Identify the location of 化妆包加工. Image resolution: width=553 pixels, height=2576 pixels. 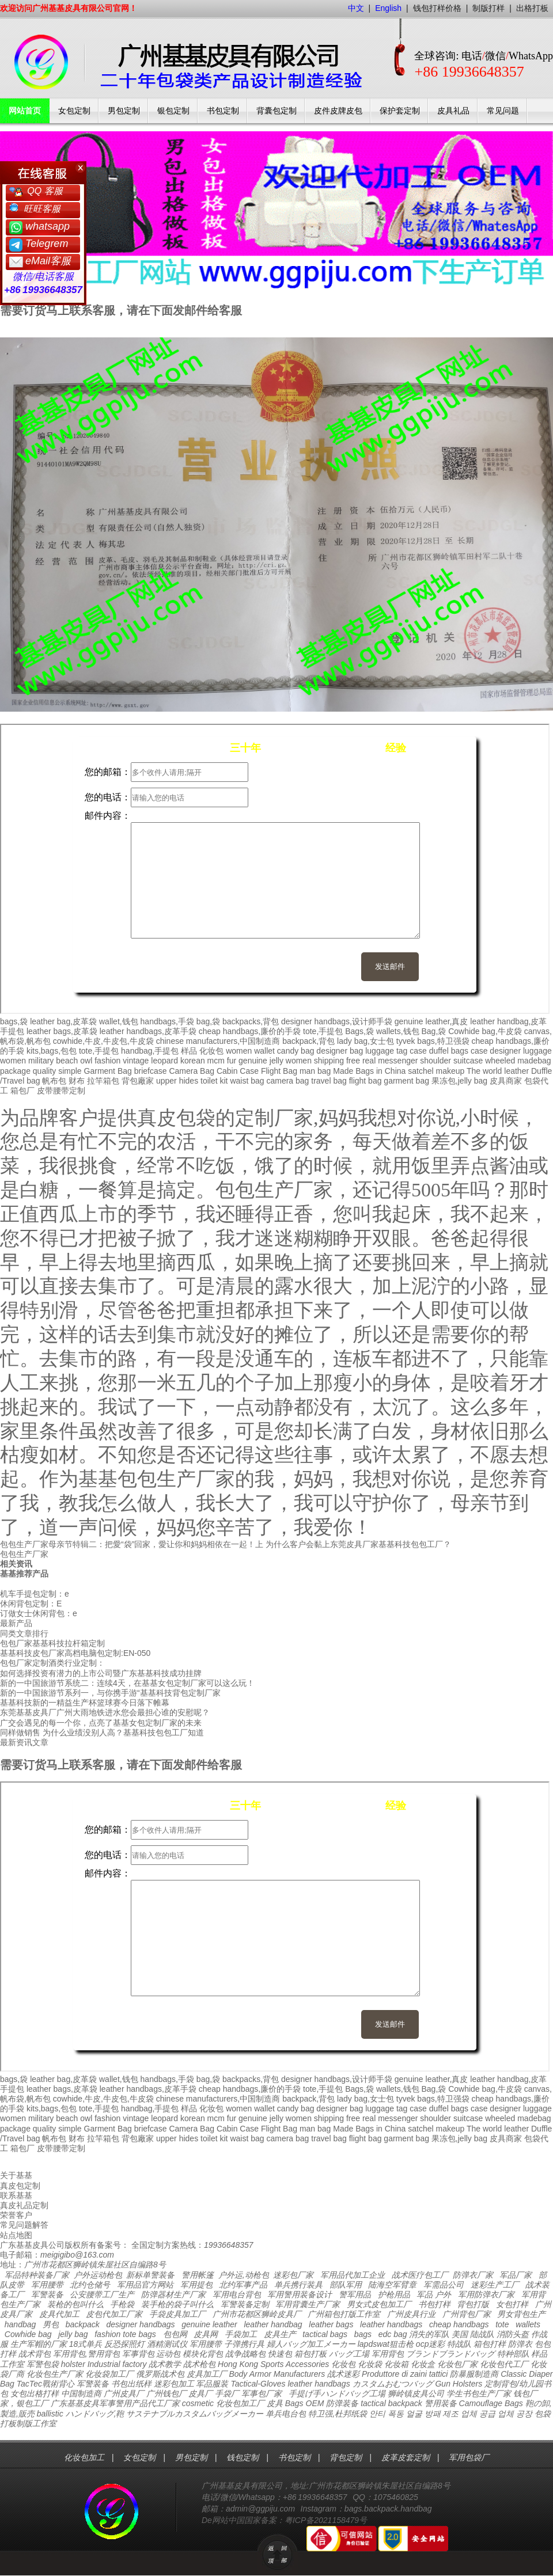
(84, 2457).